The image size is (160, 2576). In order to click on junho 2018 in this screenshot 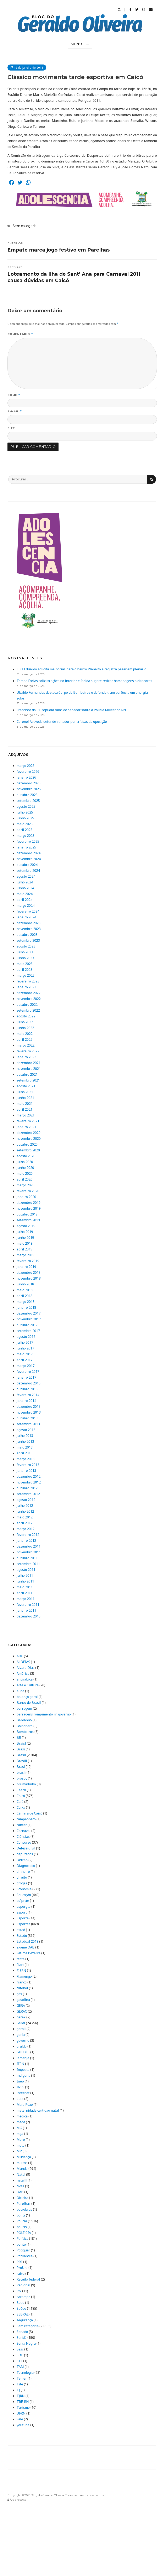, I will do `click(25, 1284)`.